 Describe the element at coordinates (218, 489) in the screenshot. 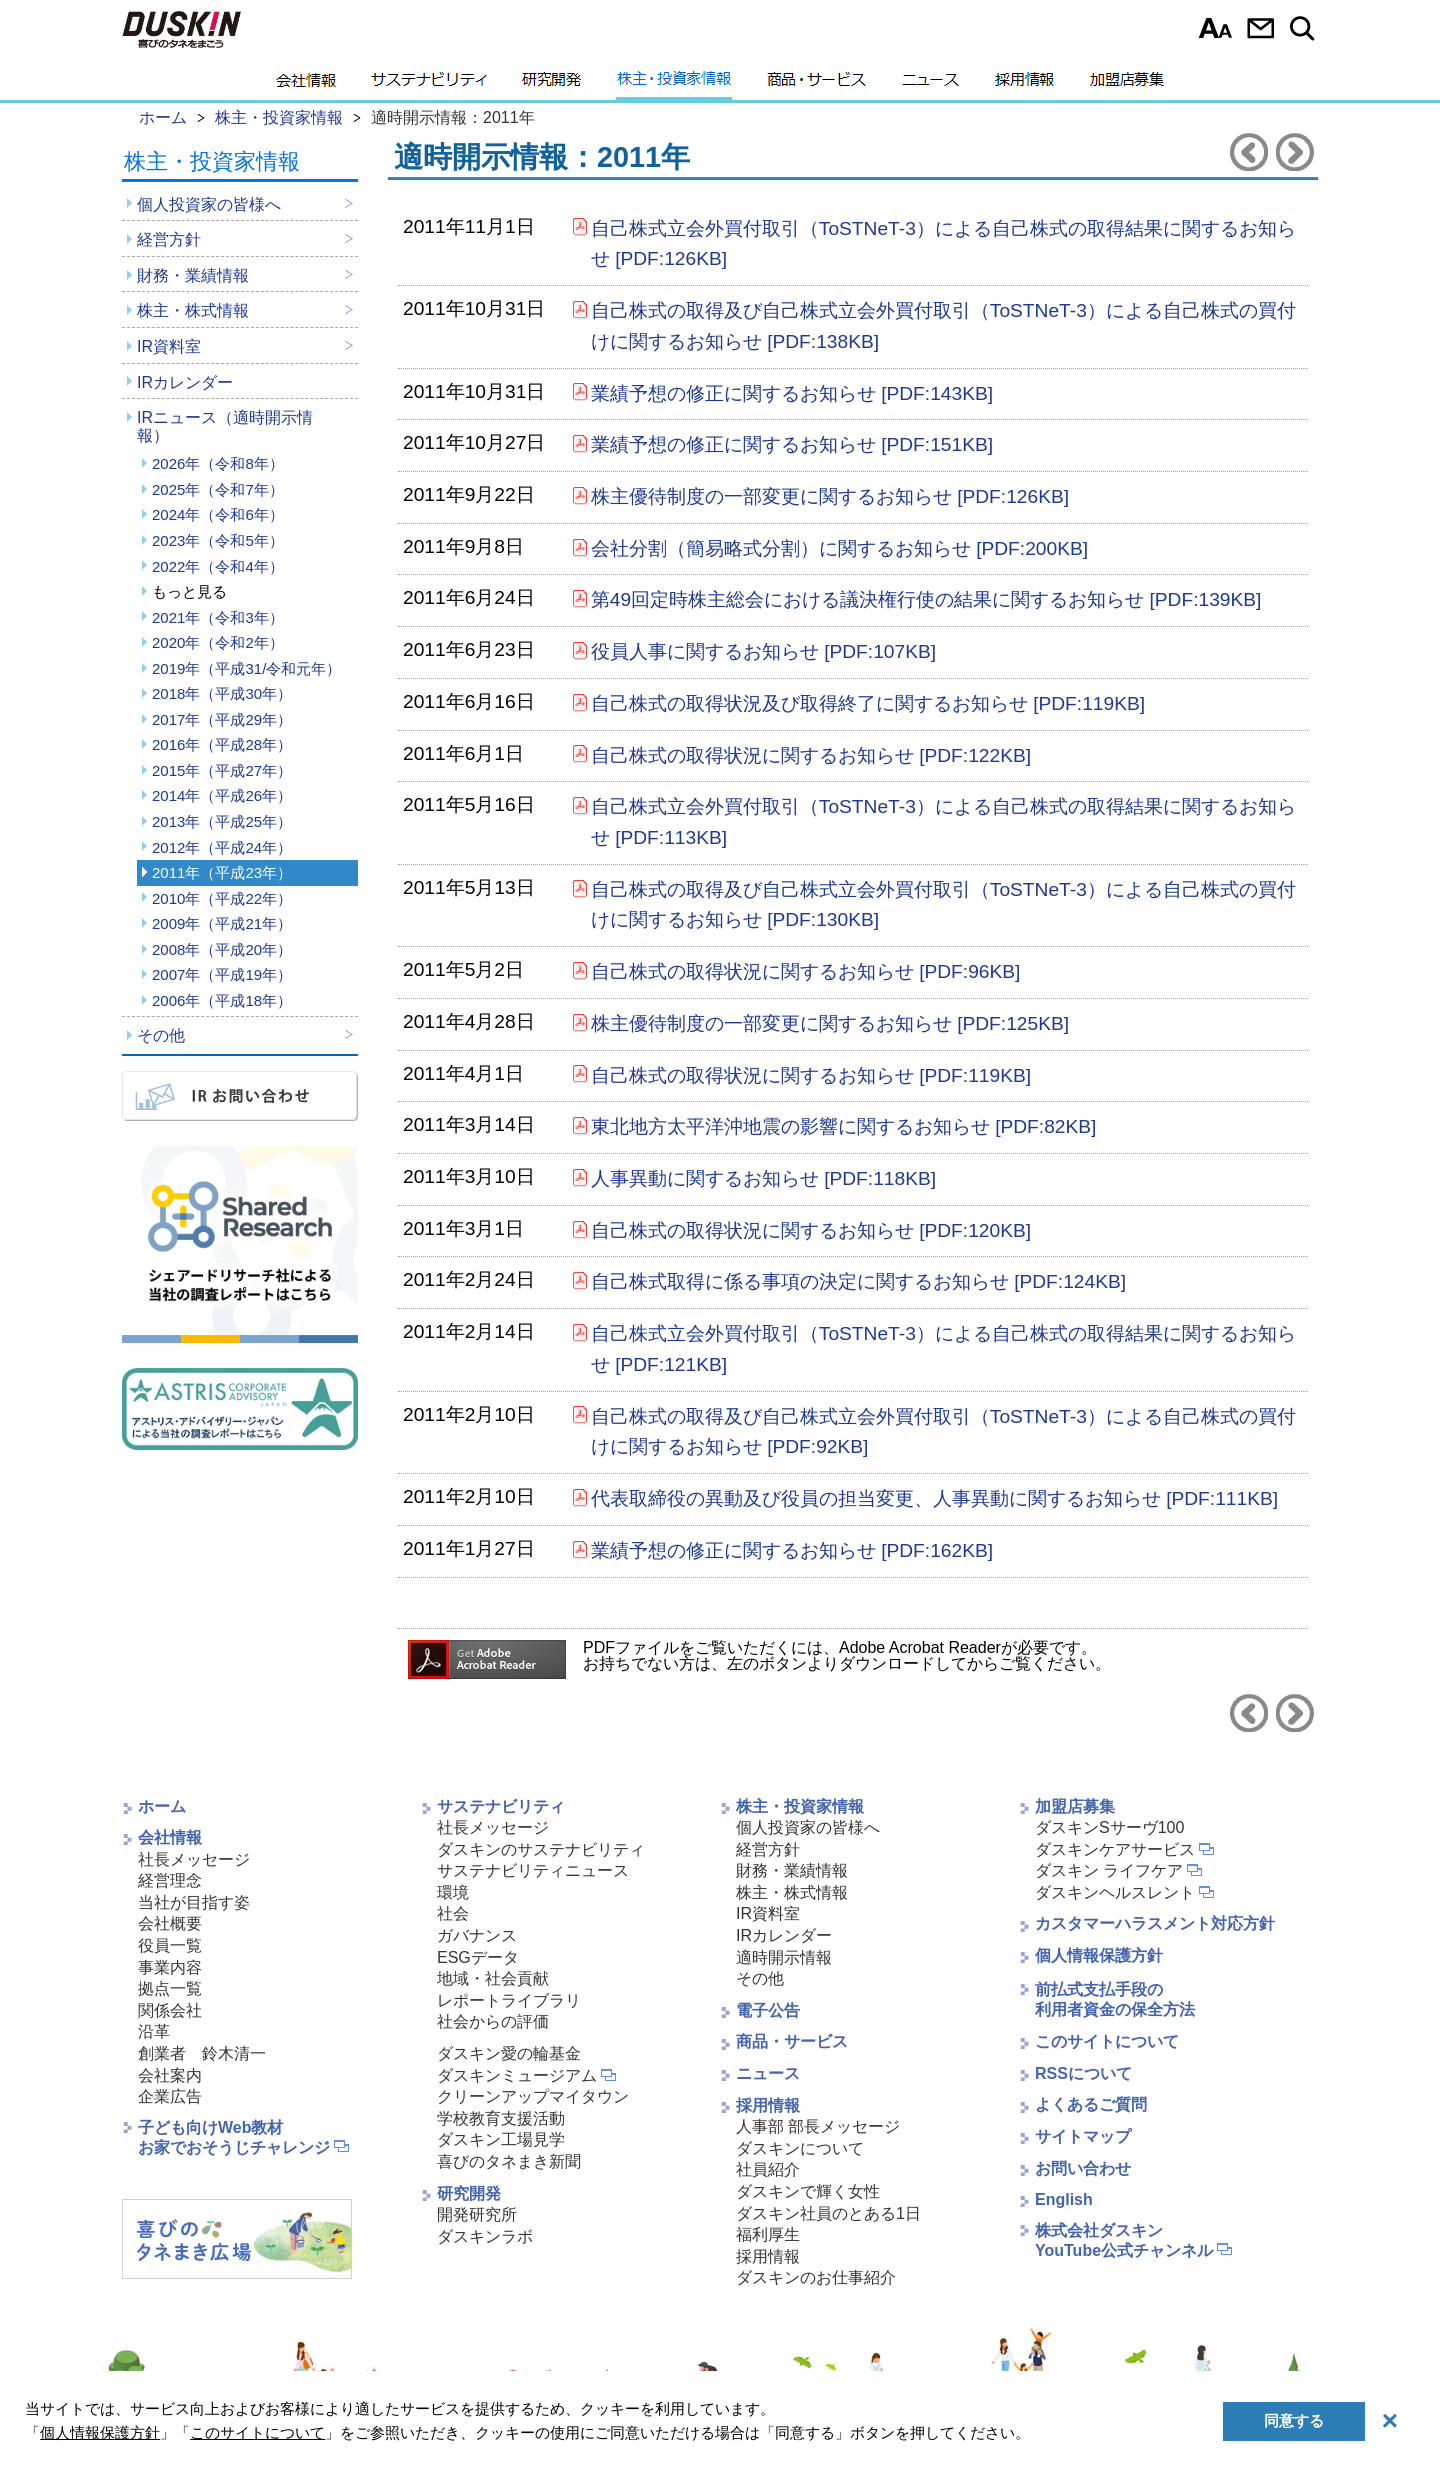

I see `2025年（令和7年）` at that location.